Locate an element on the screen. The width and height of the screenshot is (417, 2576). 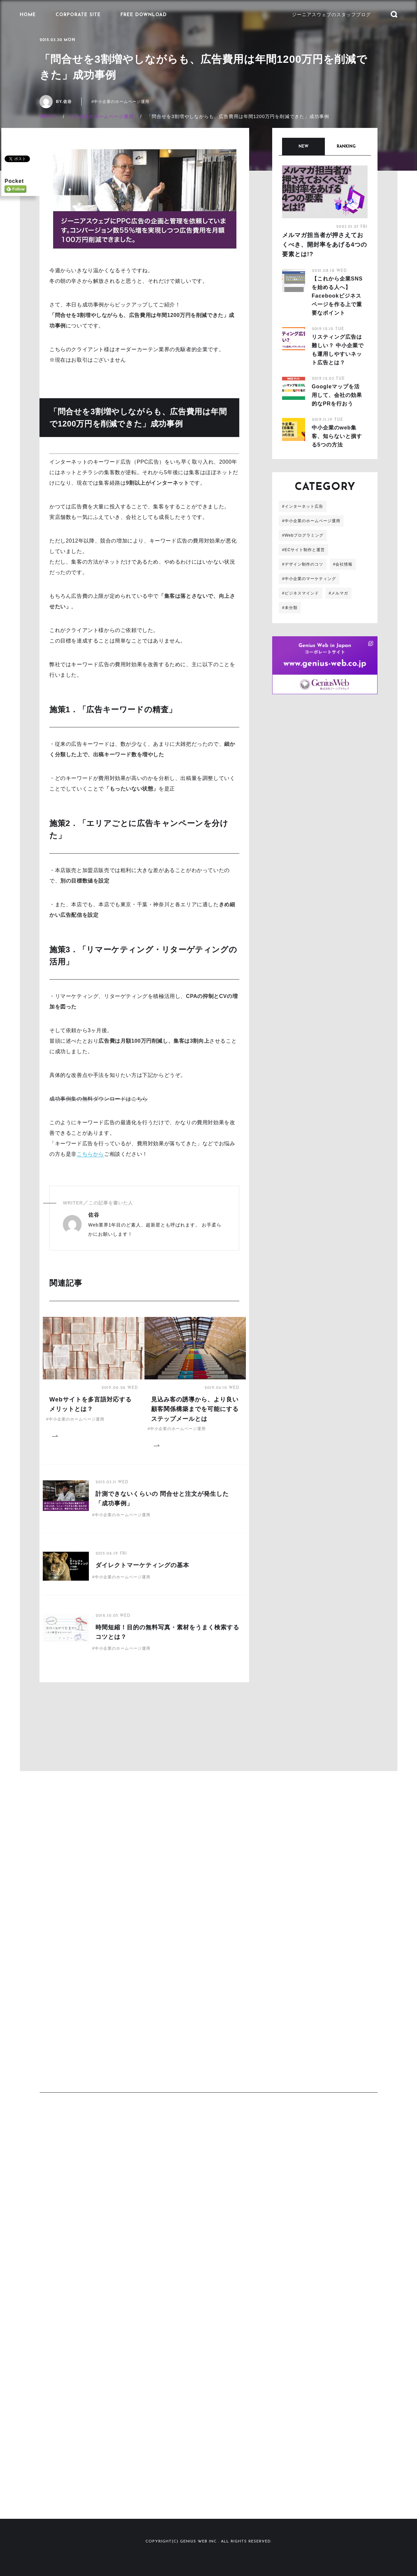
FREE DOWNLOAD is located at coordinates (143, 14).